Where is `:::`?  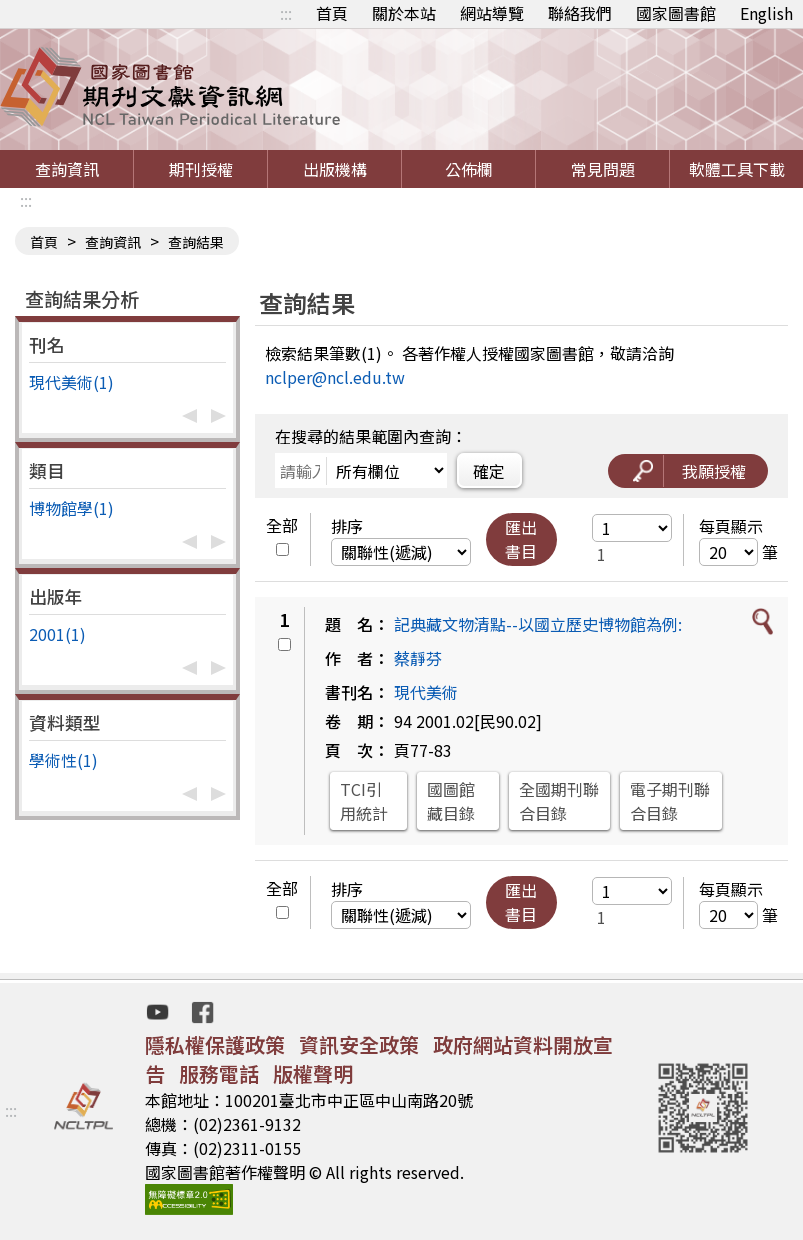 ::: is located at coordinates (286, 13).